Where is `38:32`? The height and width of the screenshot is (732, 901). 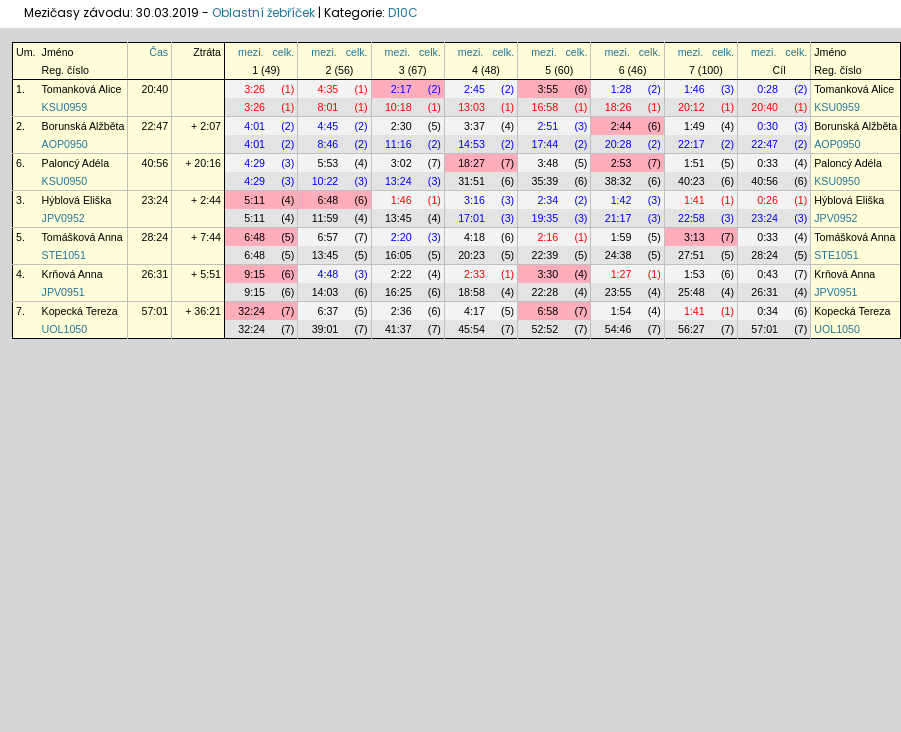
38:32 is located at coordinates (618, 181).